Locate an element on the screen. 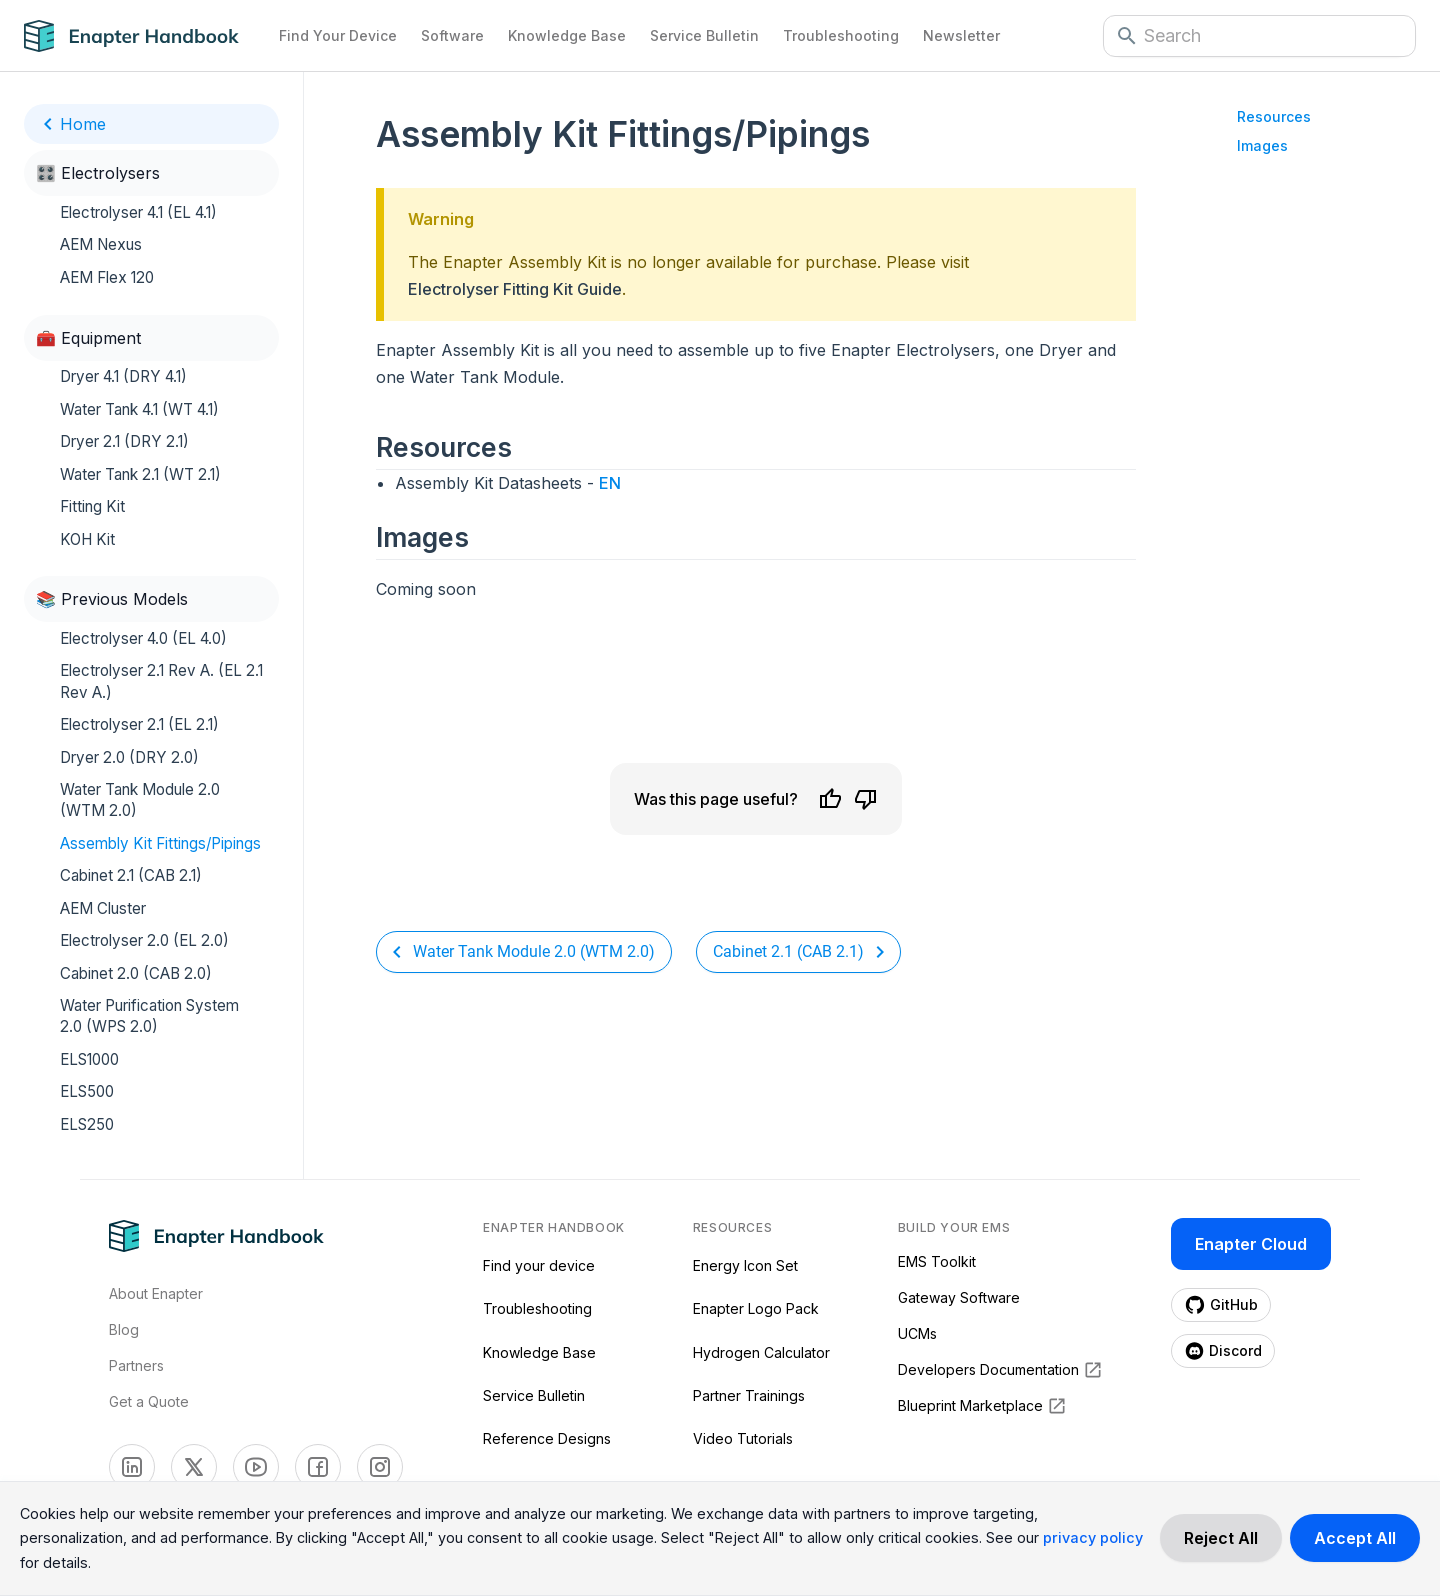 The image size is (1440, 1596). Enapter Logo Pack [Enapter Logo Pack (opens in a new tab)] is located at coordinates (756, 1308).